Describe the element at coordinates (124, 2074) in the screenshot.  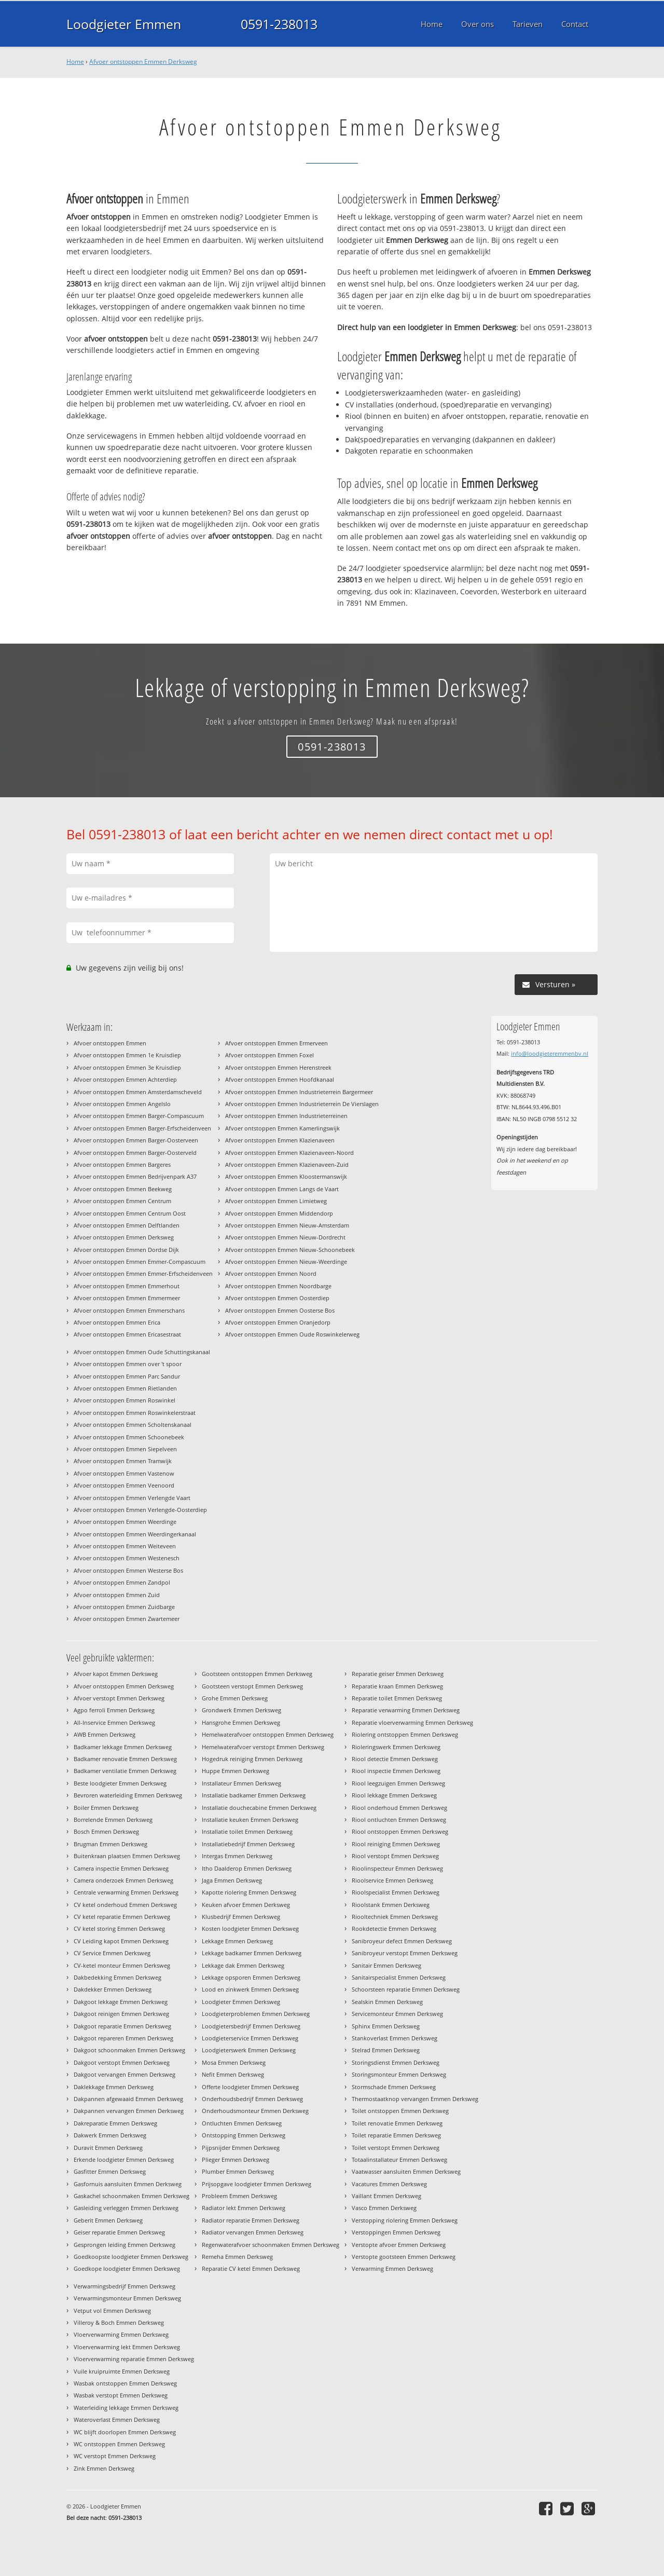
I see `Dakgoot vervangen Emmen Derksweg` at that location.